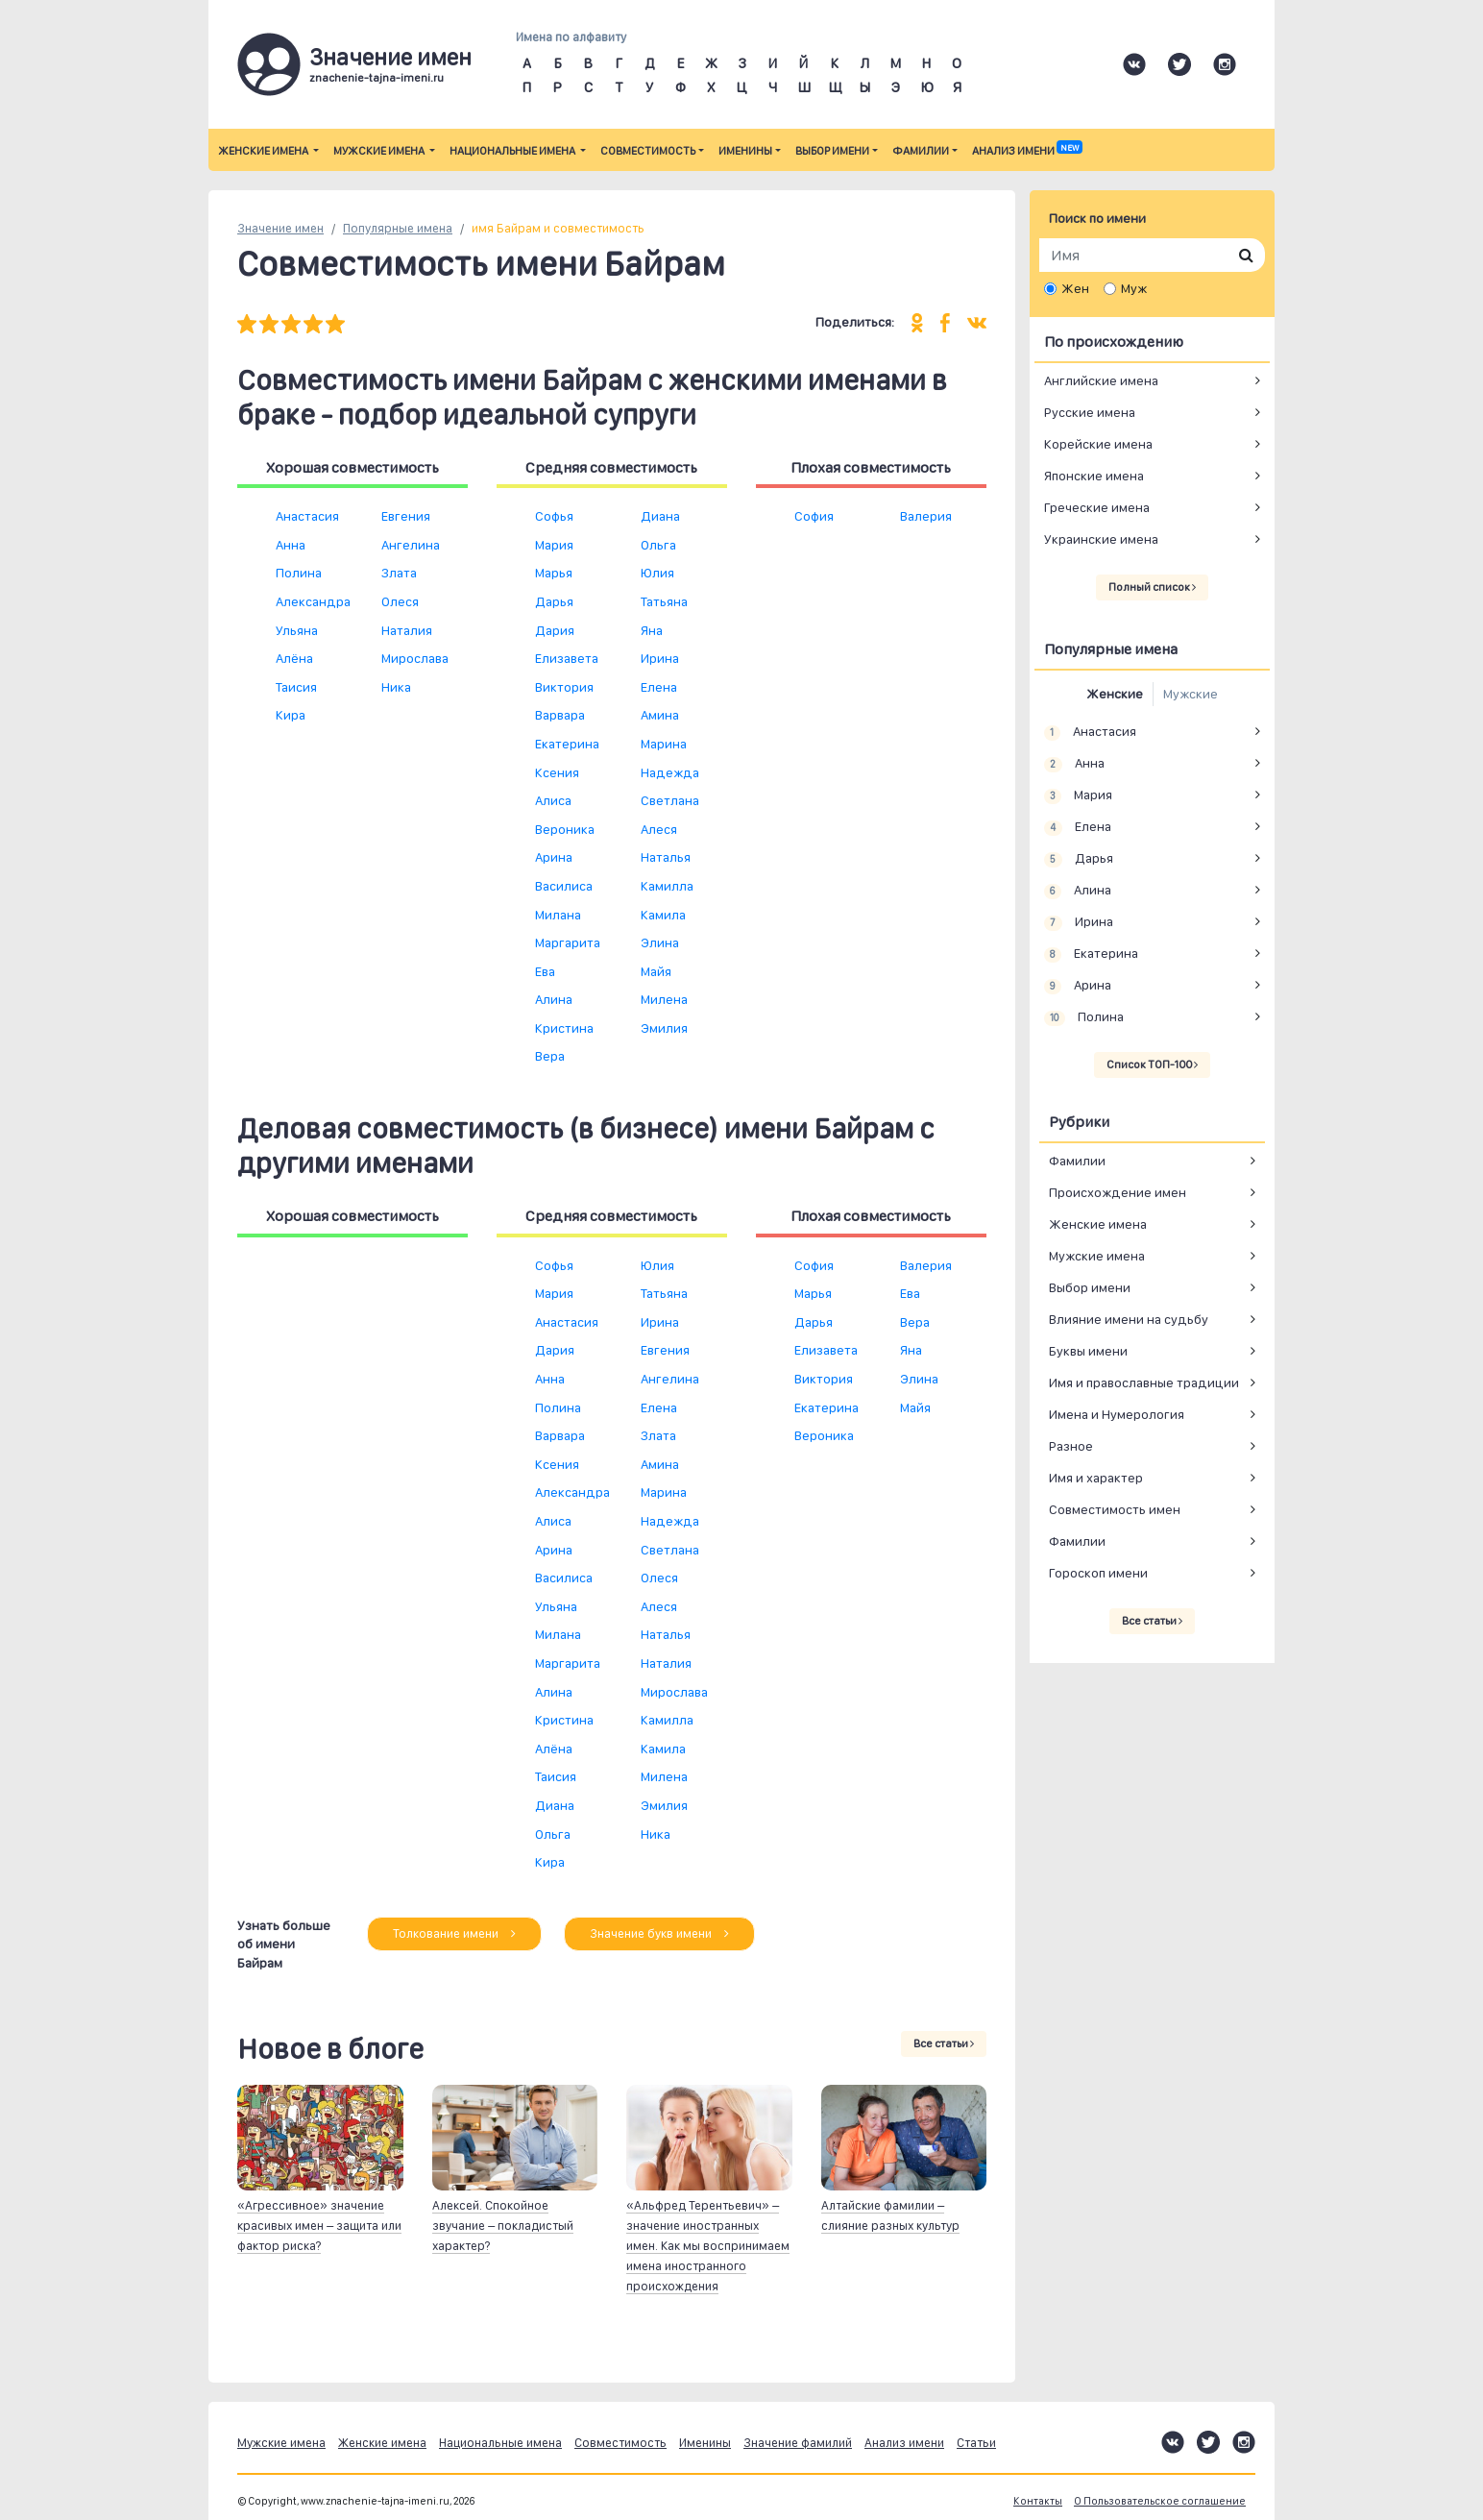 The image size is (1483, 2520). What do you see at coordinates (1114, 1509) in the screenshot?
I see `Совместимость имен` at bounding box center [1114, 1509].